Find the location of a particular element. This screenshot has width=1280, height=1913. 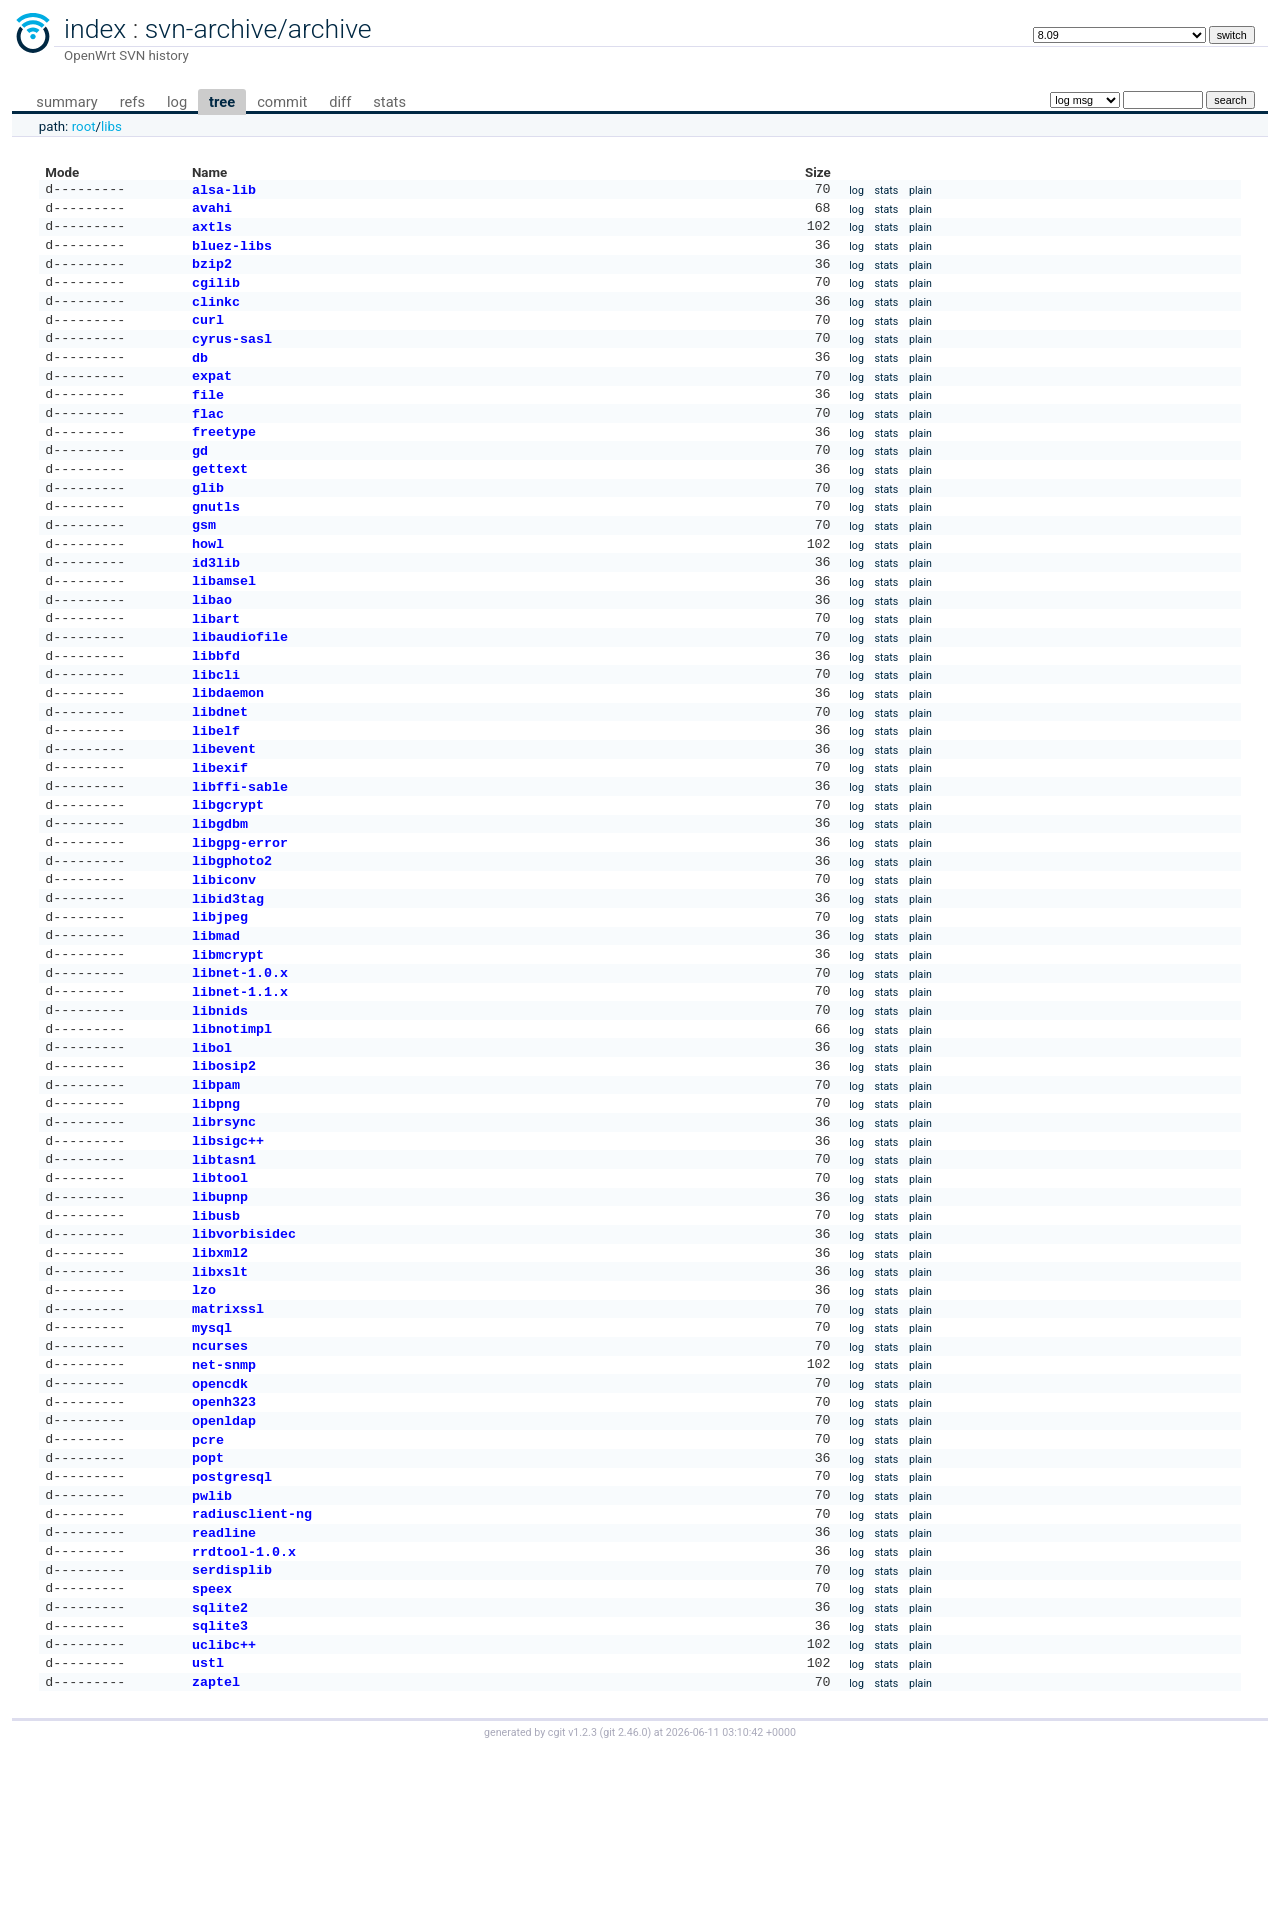

libmad is located at coordinates (216, 1017).